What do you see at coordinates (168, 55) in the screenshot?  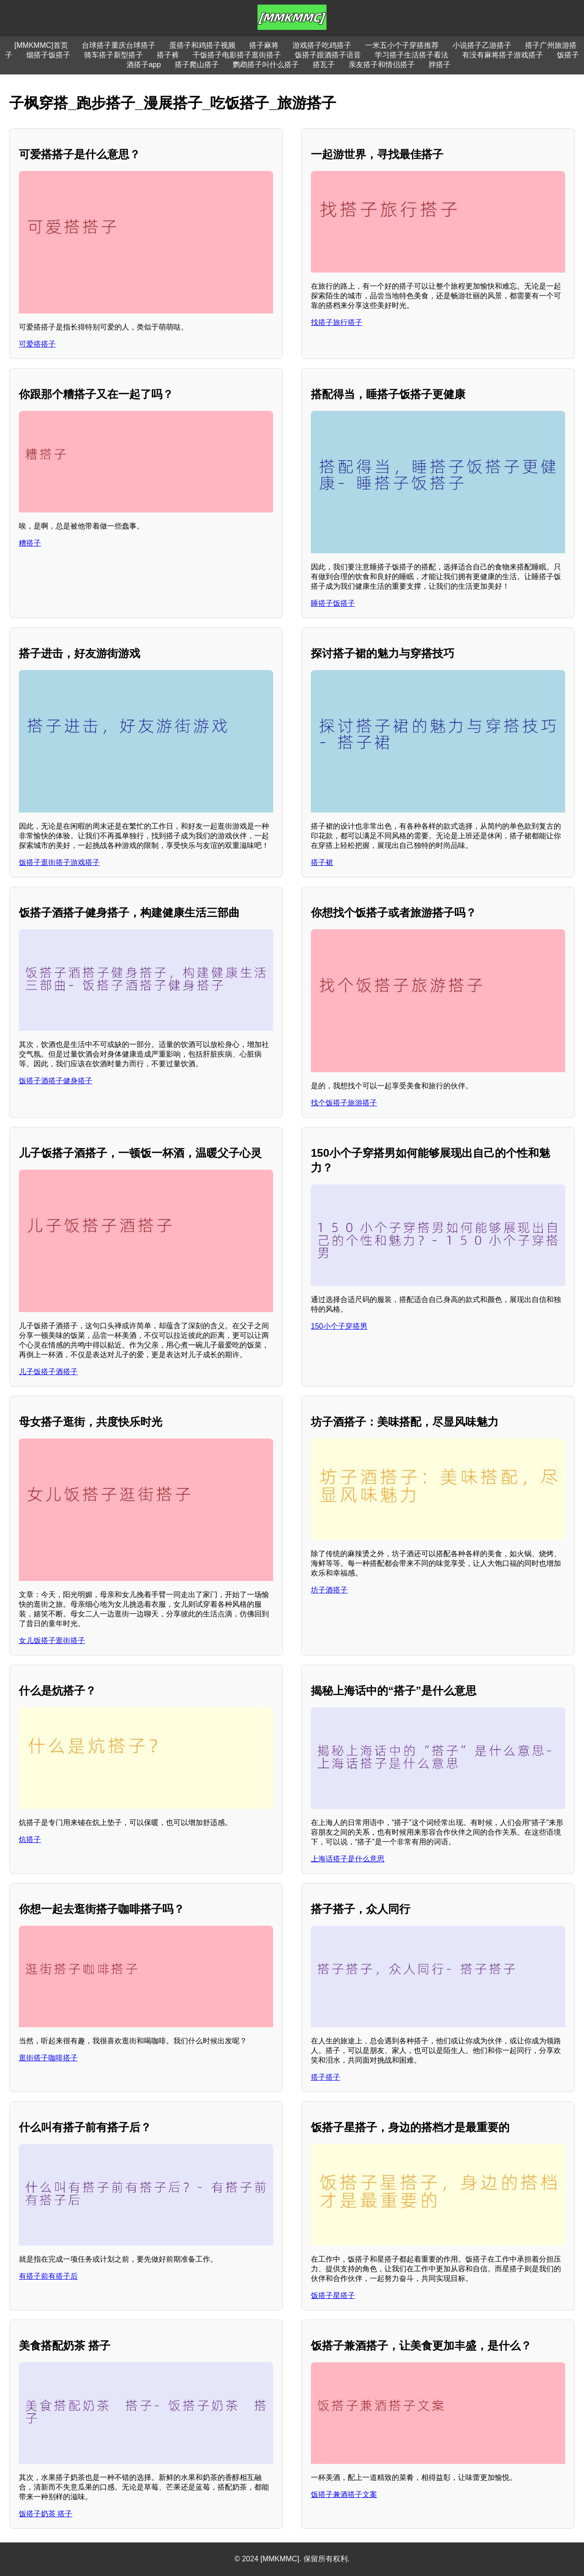 I see `搭子裤` at bounding box center [168, 55].